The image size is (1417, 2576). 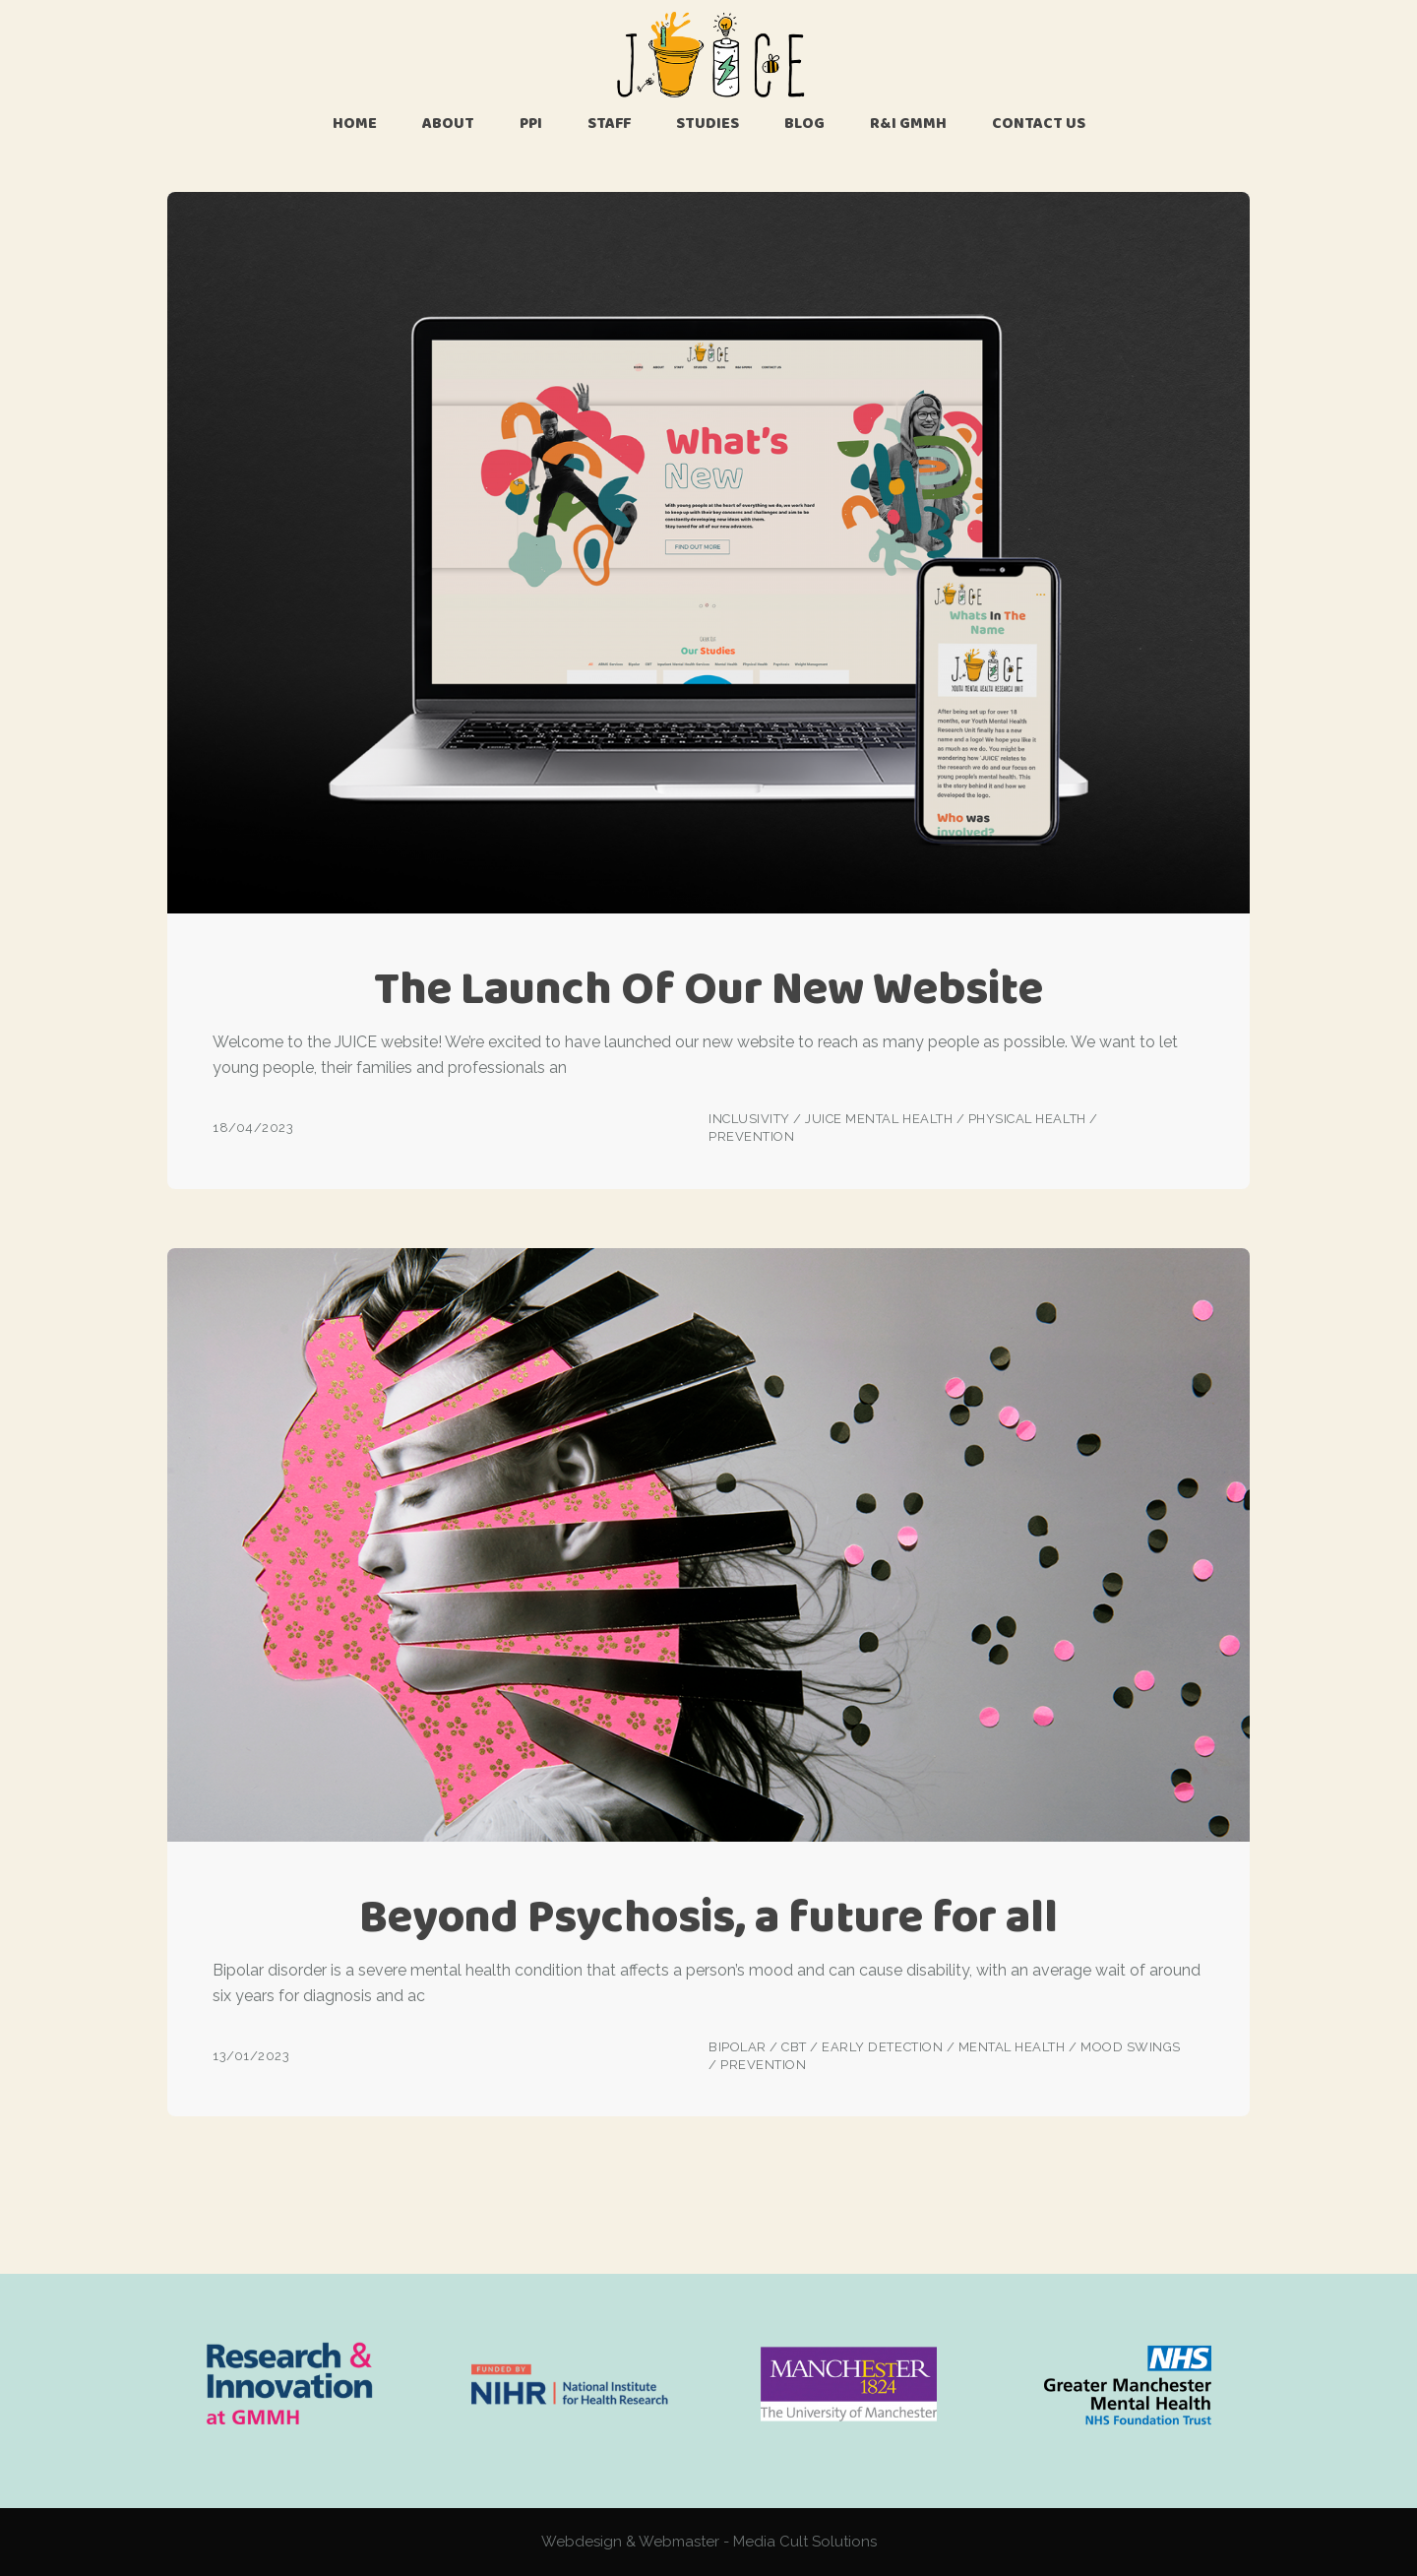 I want to click on Prevention, so click(x=751, y=1136).